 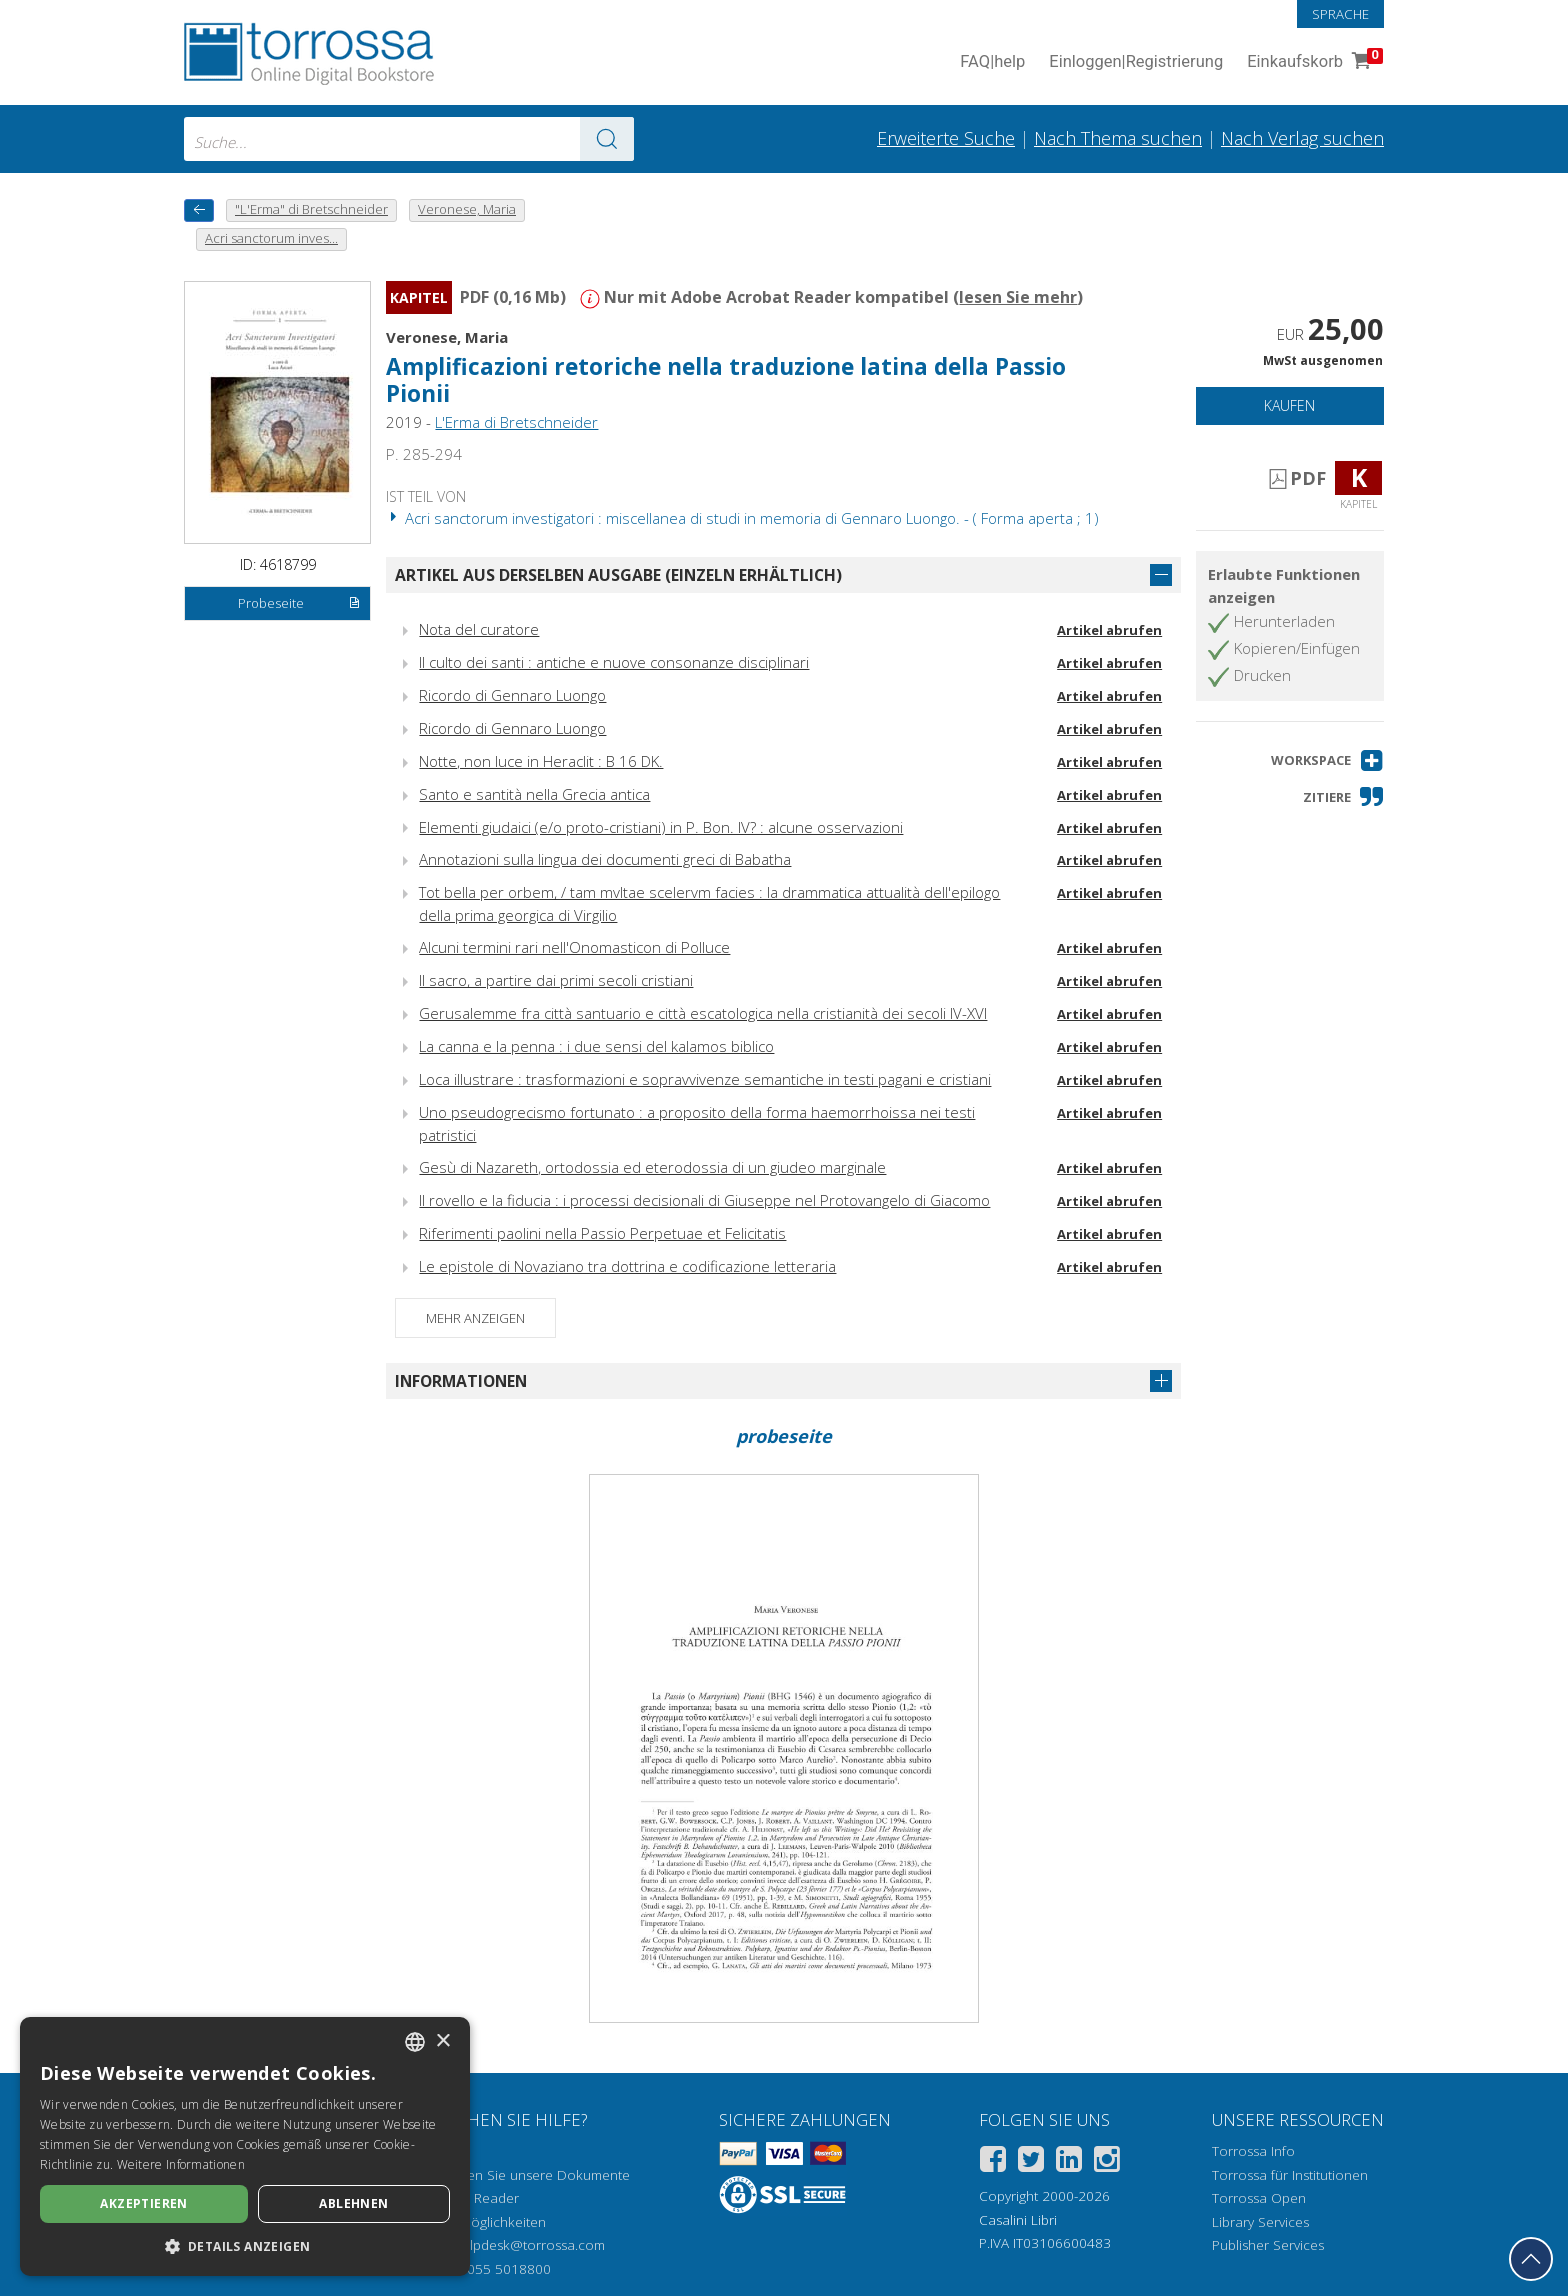 What do you see at coordinates (1069, 2162) in the screenshot?
I see `[Linkedin]` at bounding box center [1069, 2162].